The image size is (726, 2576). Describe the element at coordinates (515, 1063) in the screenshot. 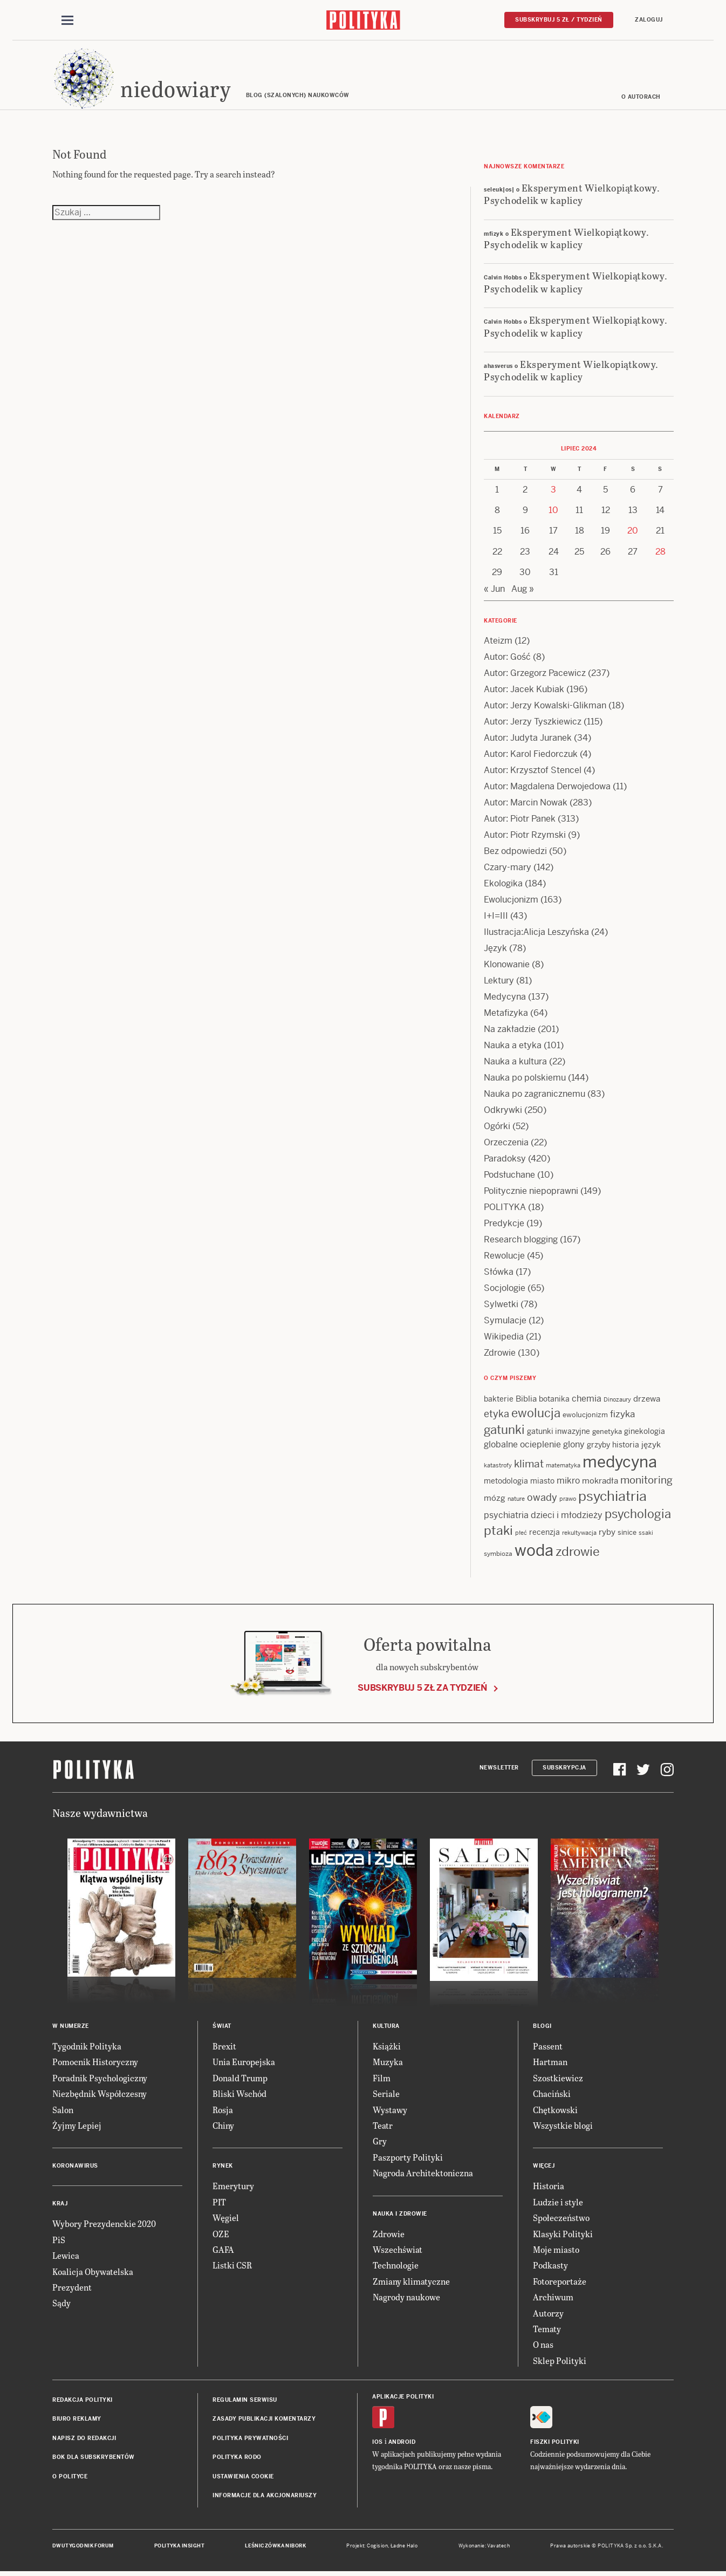

I see `Nauka a kultura` at that location.